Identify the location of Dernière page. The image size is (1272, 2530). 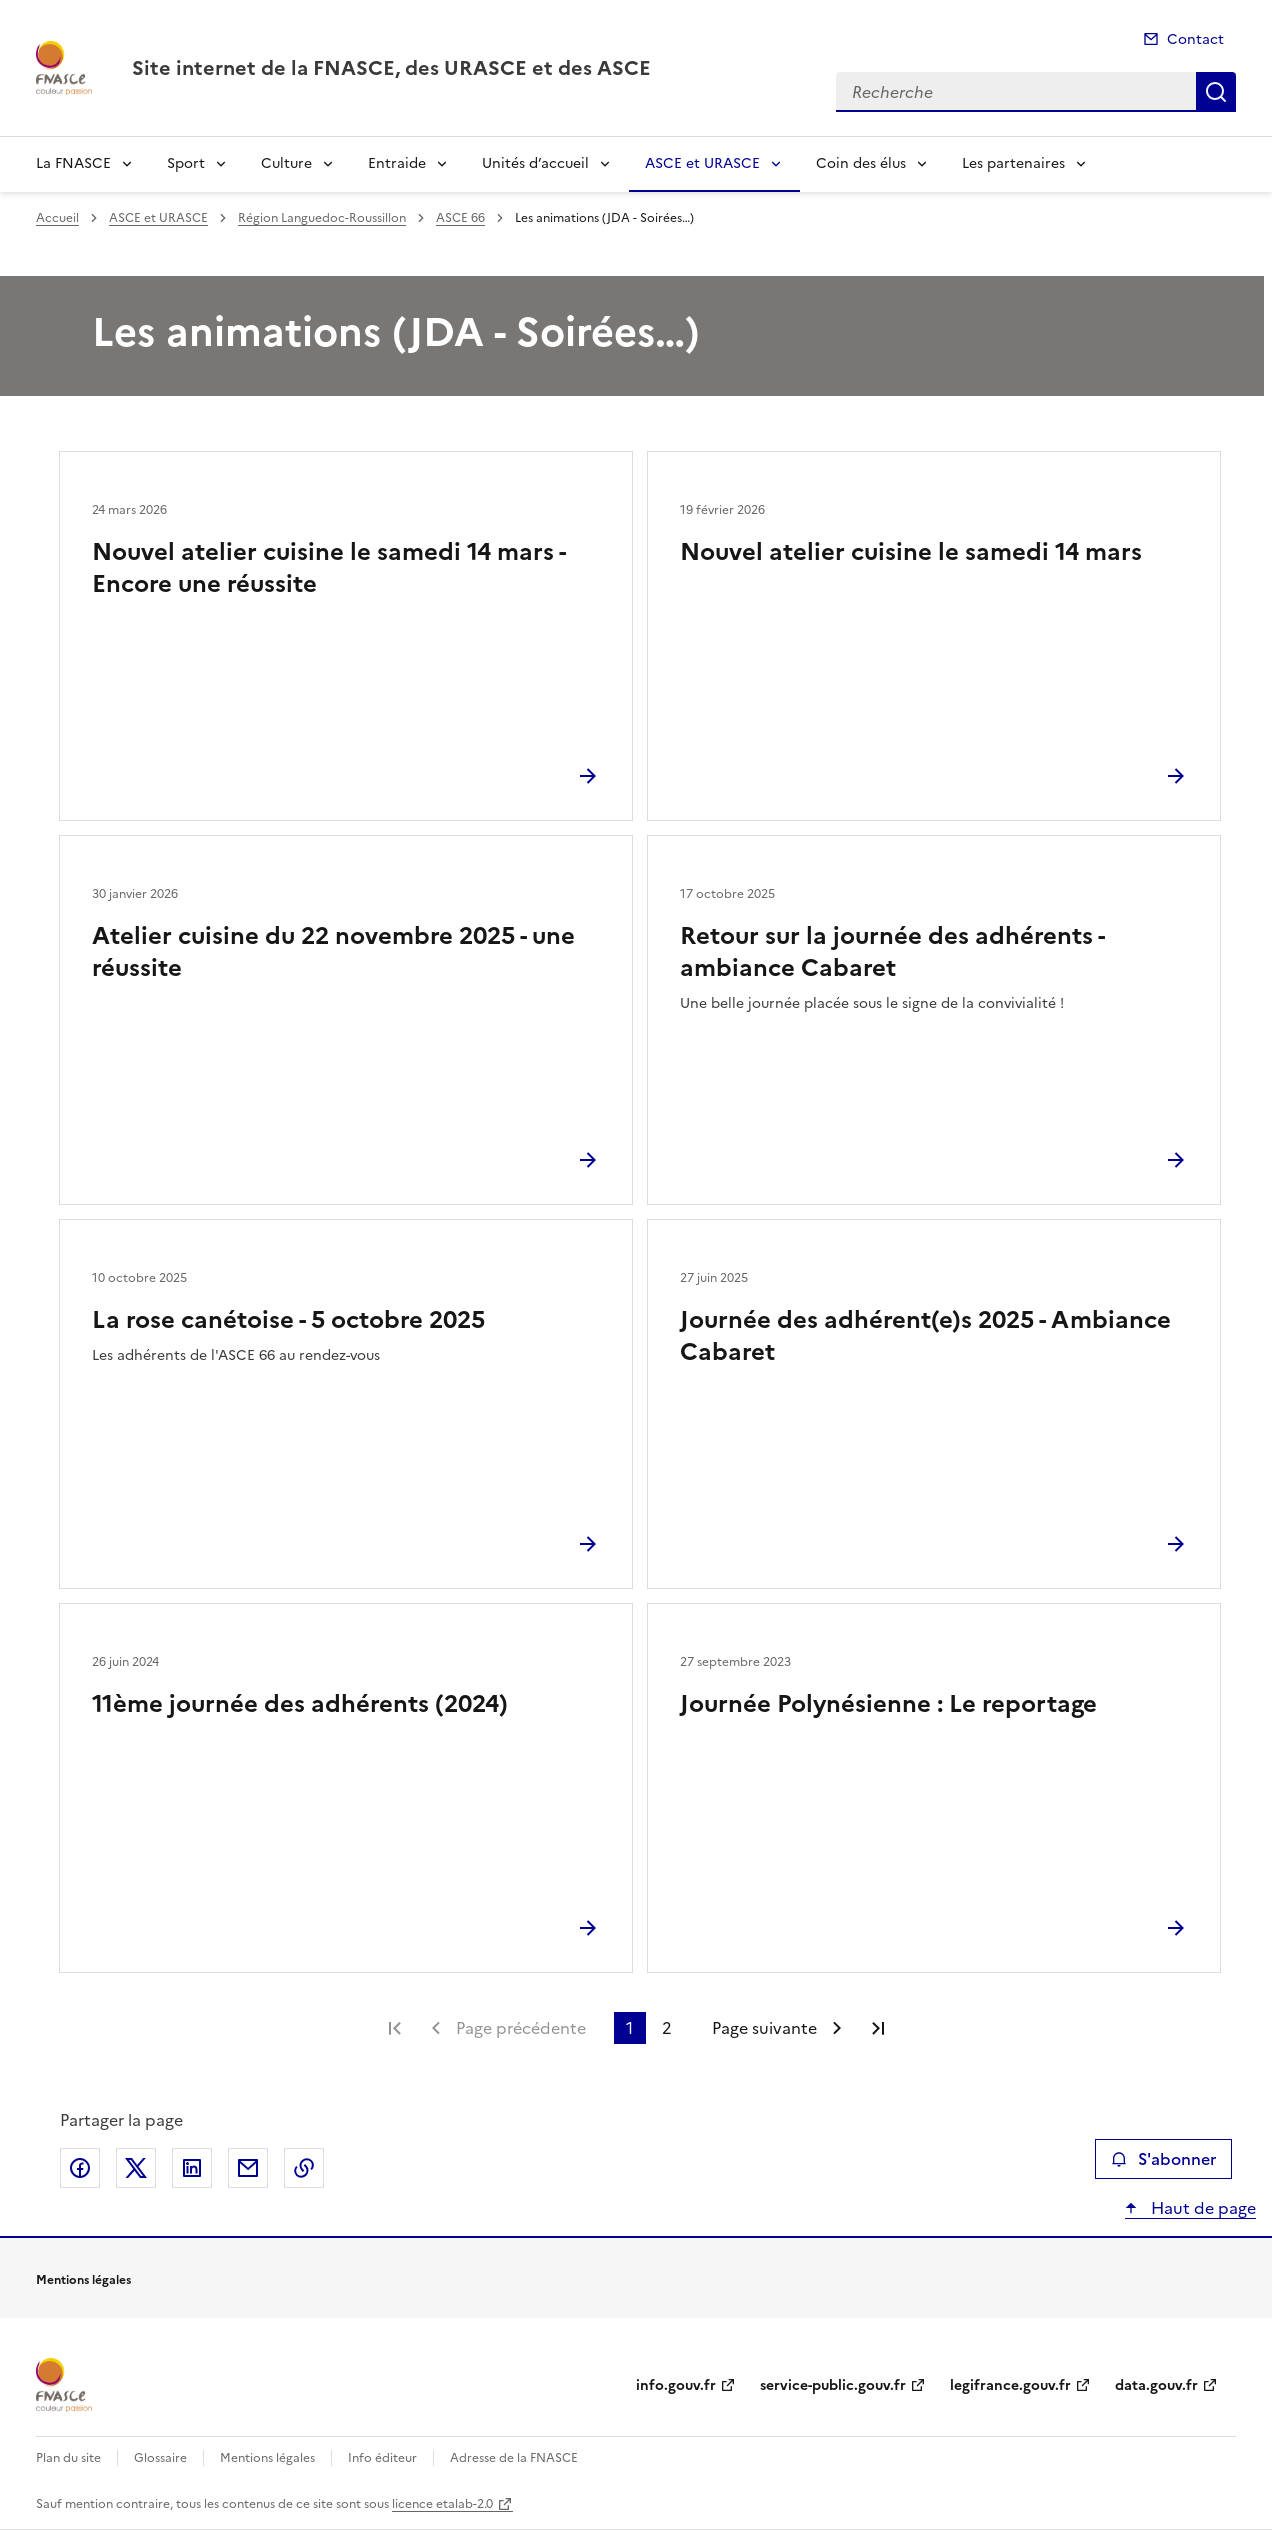
(878, 2028).